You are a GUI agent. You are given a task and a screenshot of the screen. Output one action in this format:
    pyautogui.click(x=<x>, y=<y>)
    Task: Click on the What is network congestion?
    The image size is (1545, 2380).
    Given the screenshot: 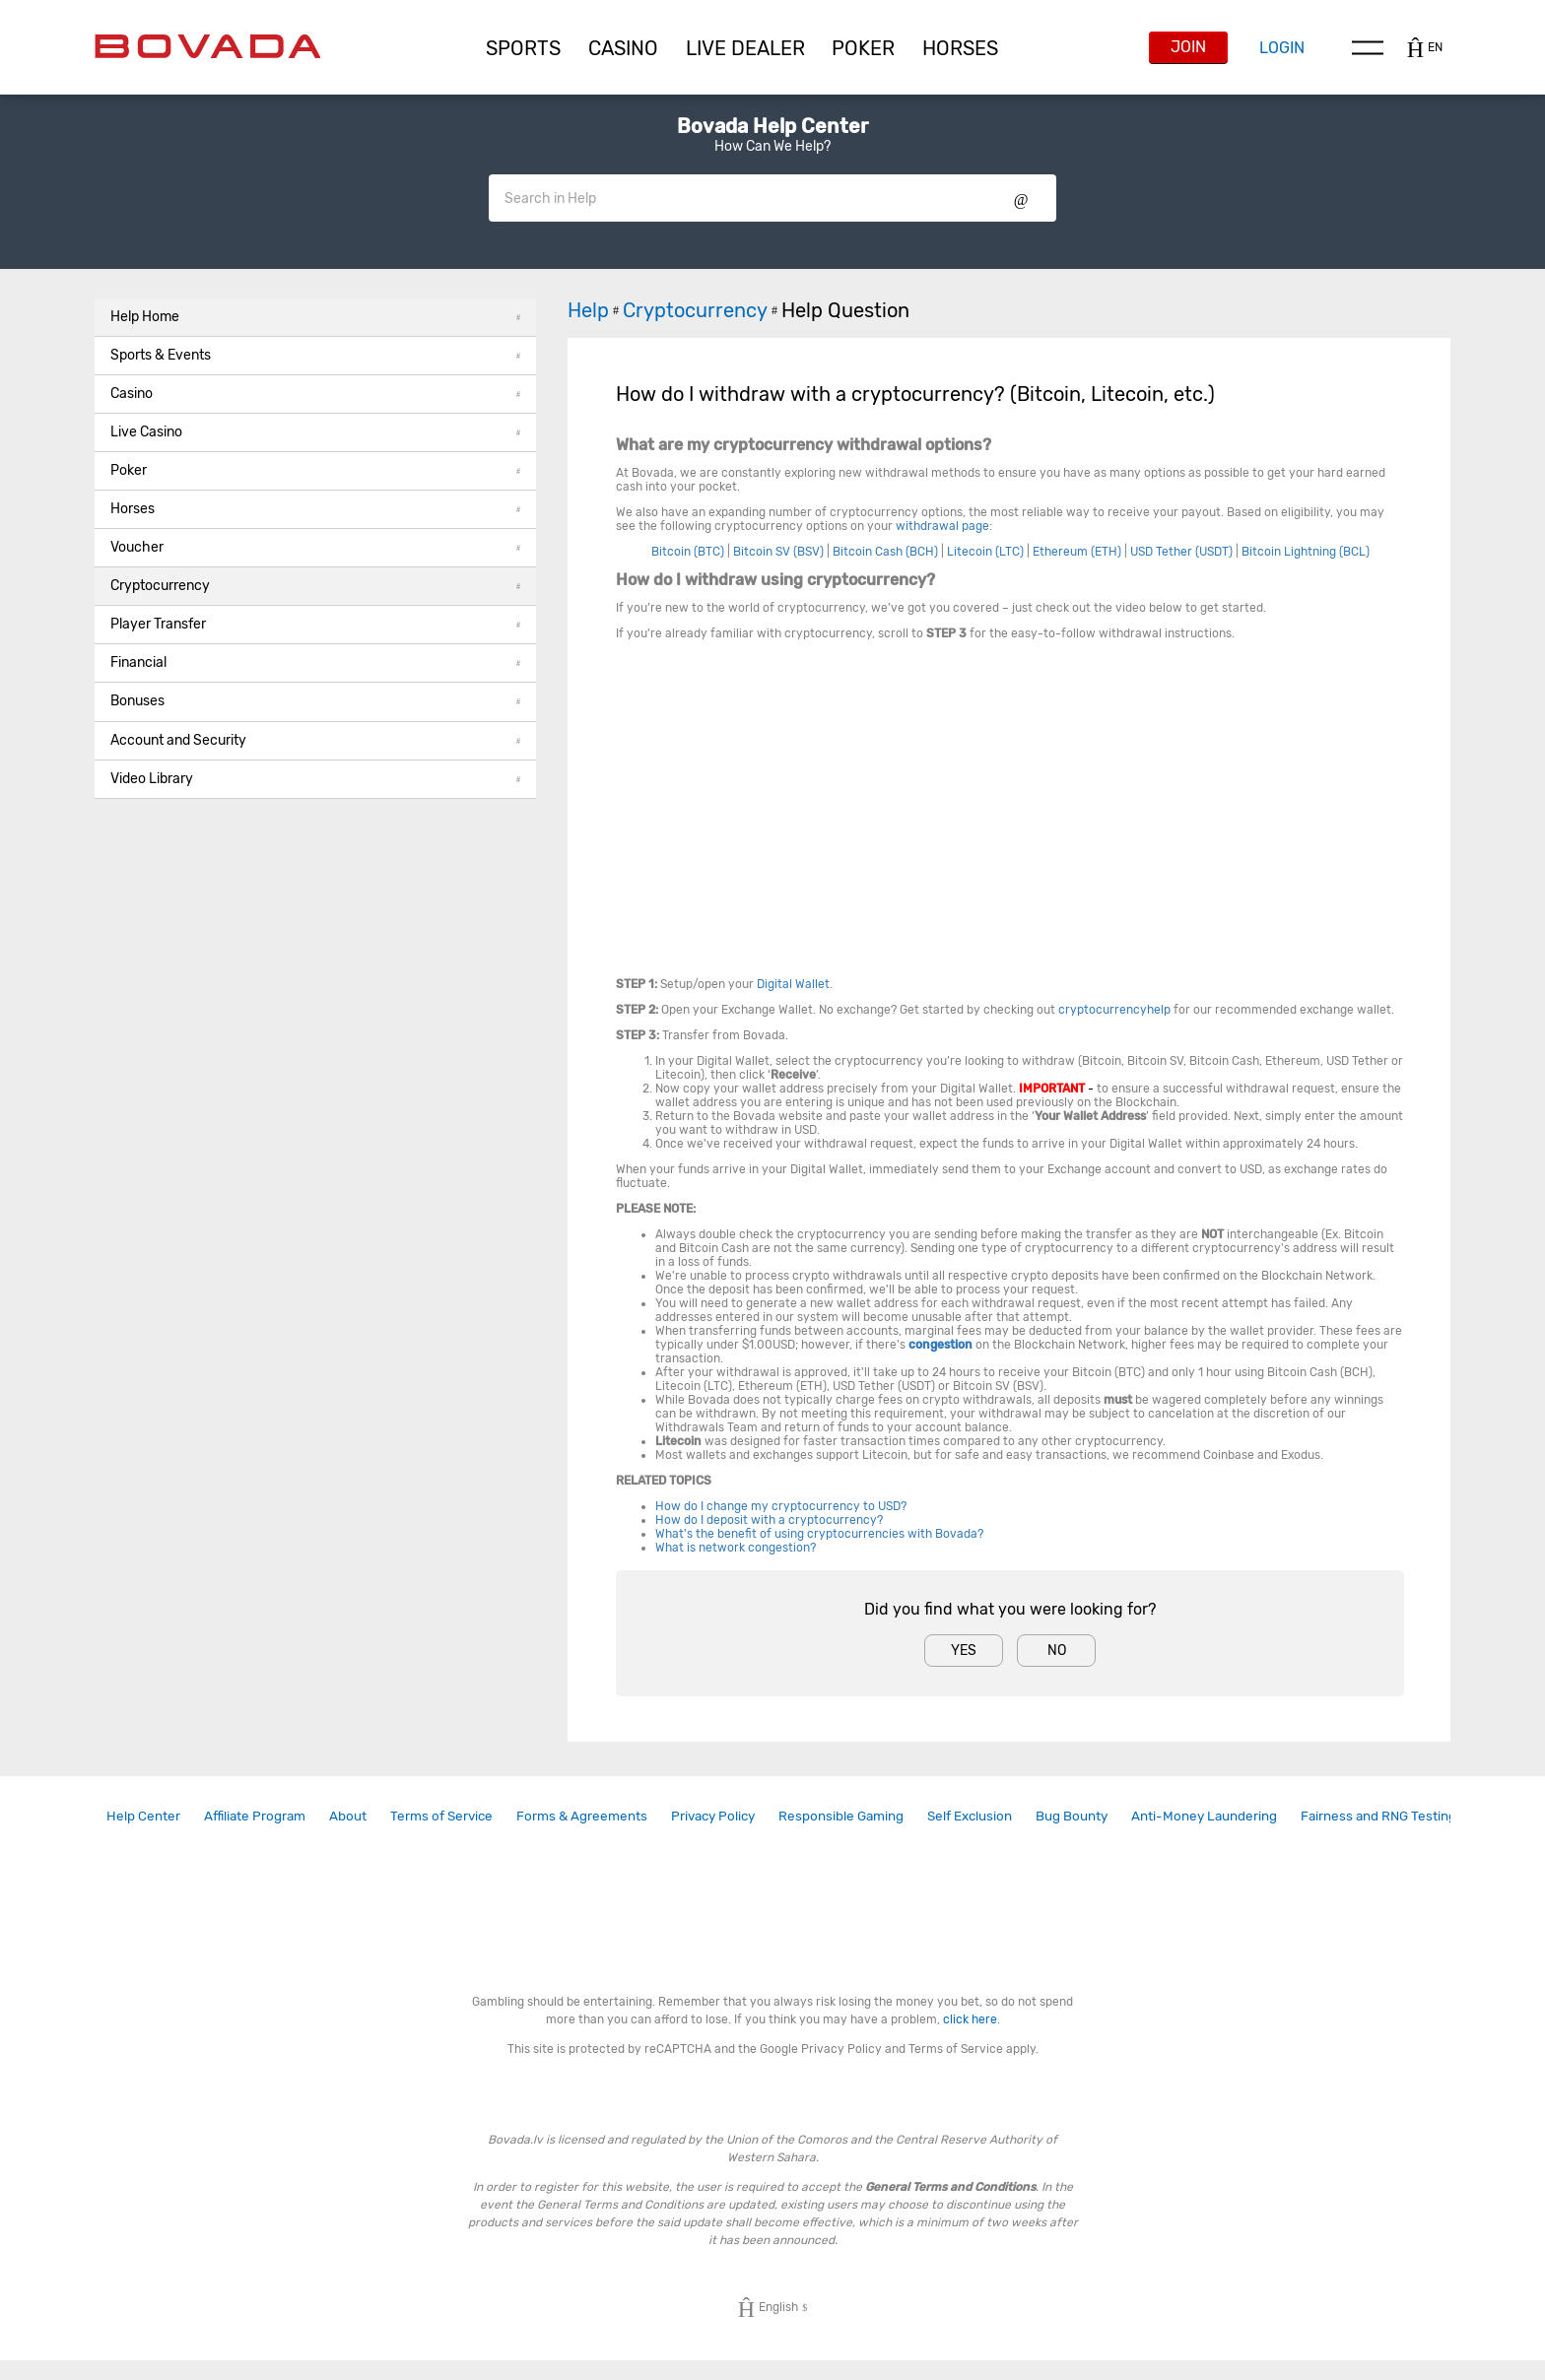 What is the action you would take?
    pyautogui.click(x=735, y=1547)
    